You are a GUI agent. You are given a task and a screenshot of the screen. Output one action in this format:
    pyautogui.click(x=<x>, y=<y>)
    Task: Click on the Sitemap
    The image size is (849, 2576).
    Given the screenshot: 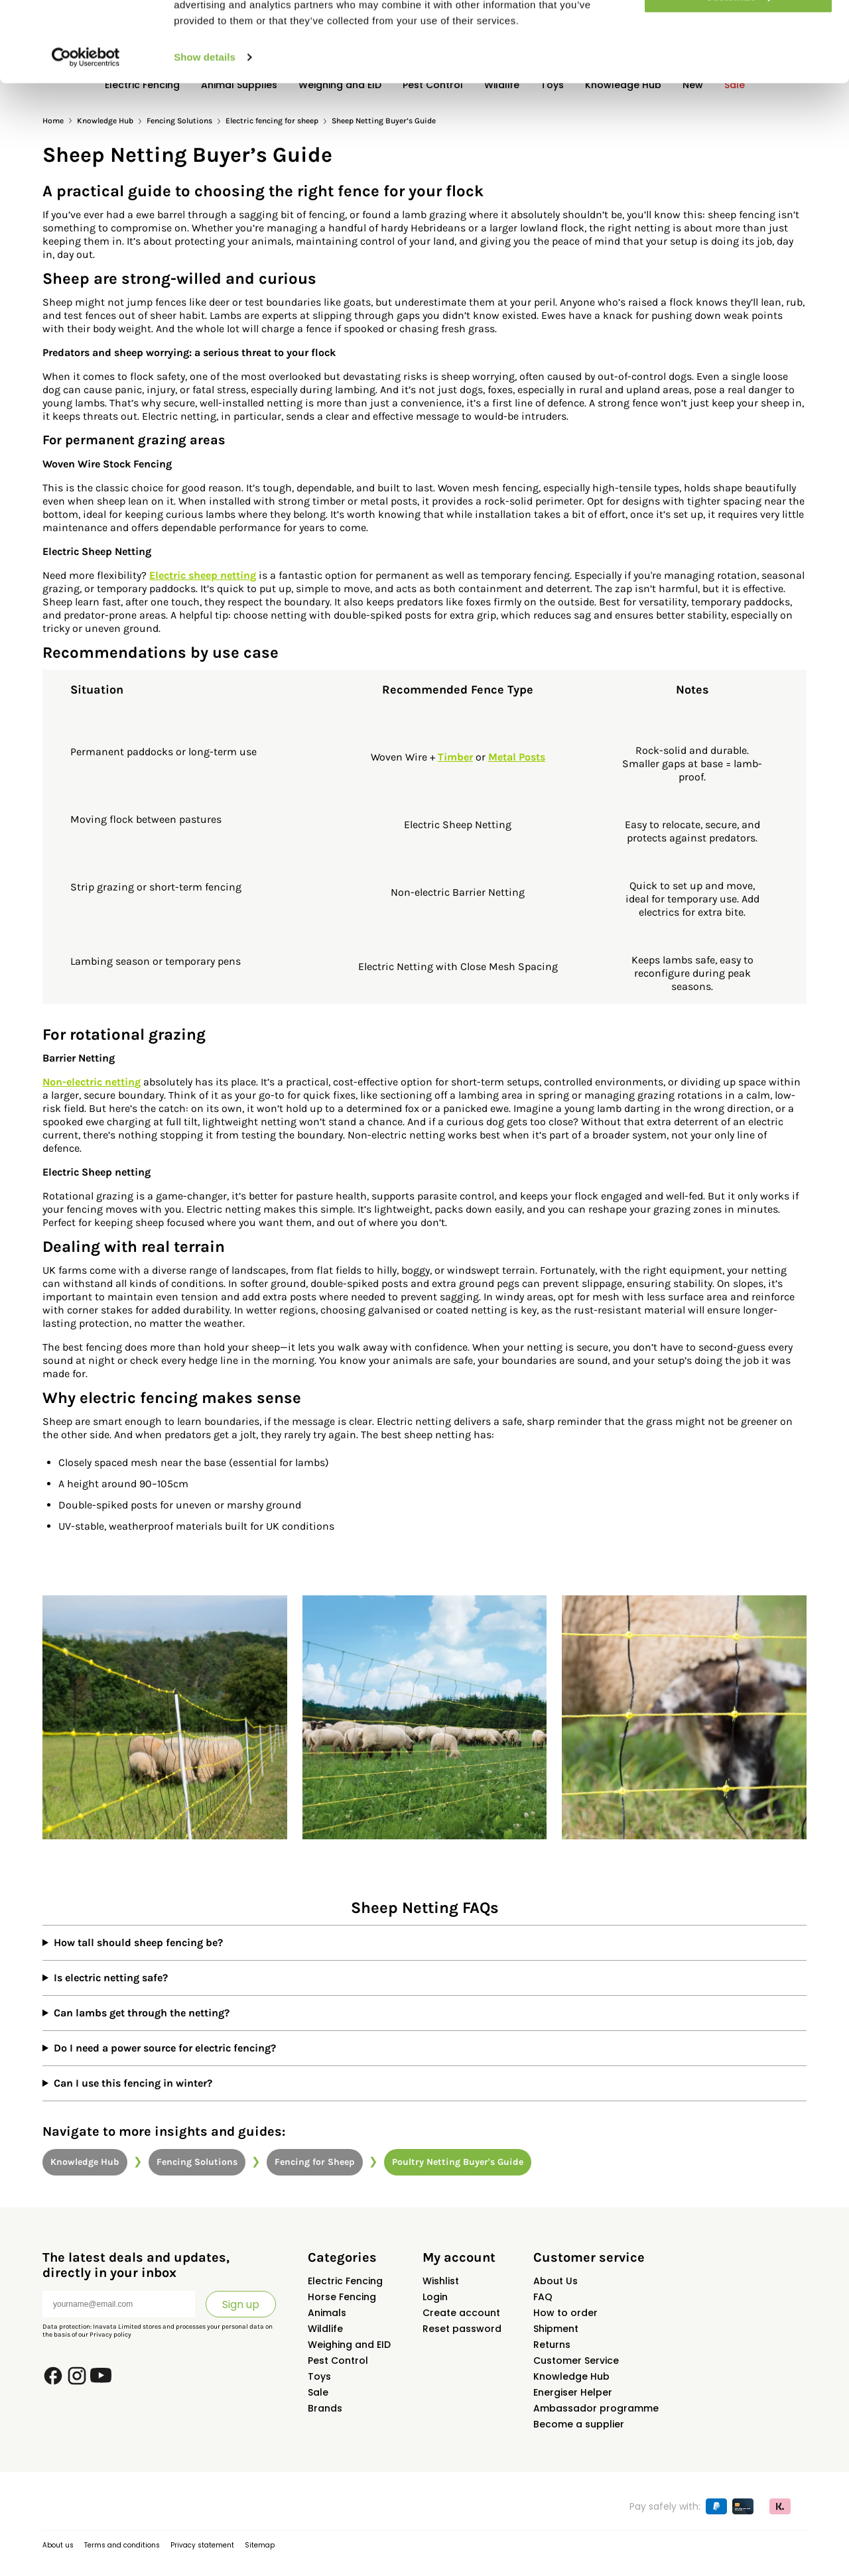 What is the action you would take?
    pyautogui.click(x=260, y=2545)
    